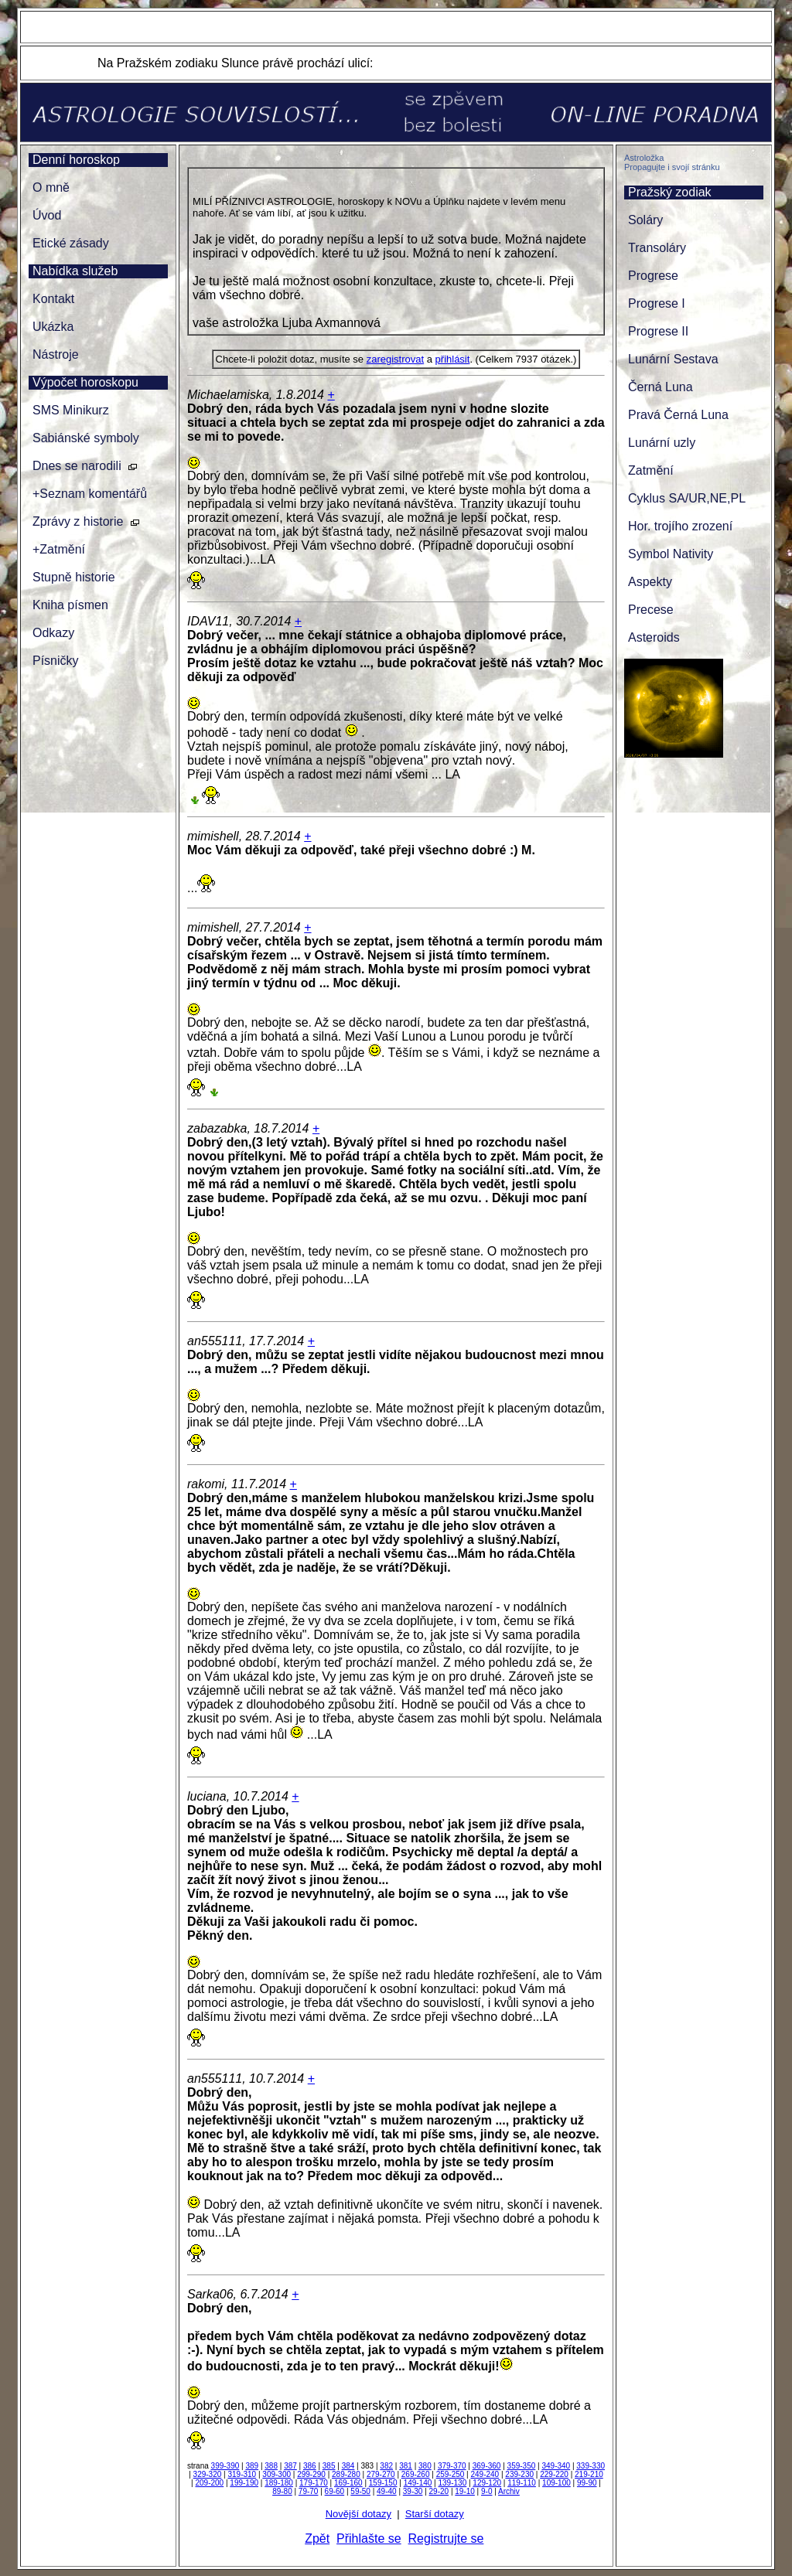 The width and height of the screenshot is (792, 2576). What do you see at coordinates (309, 2491) in the screenshot?
I see `79-70` at bounding box center [309, 2491].